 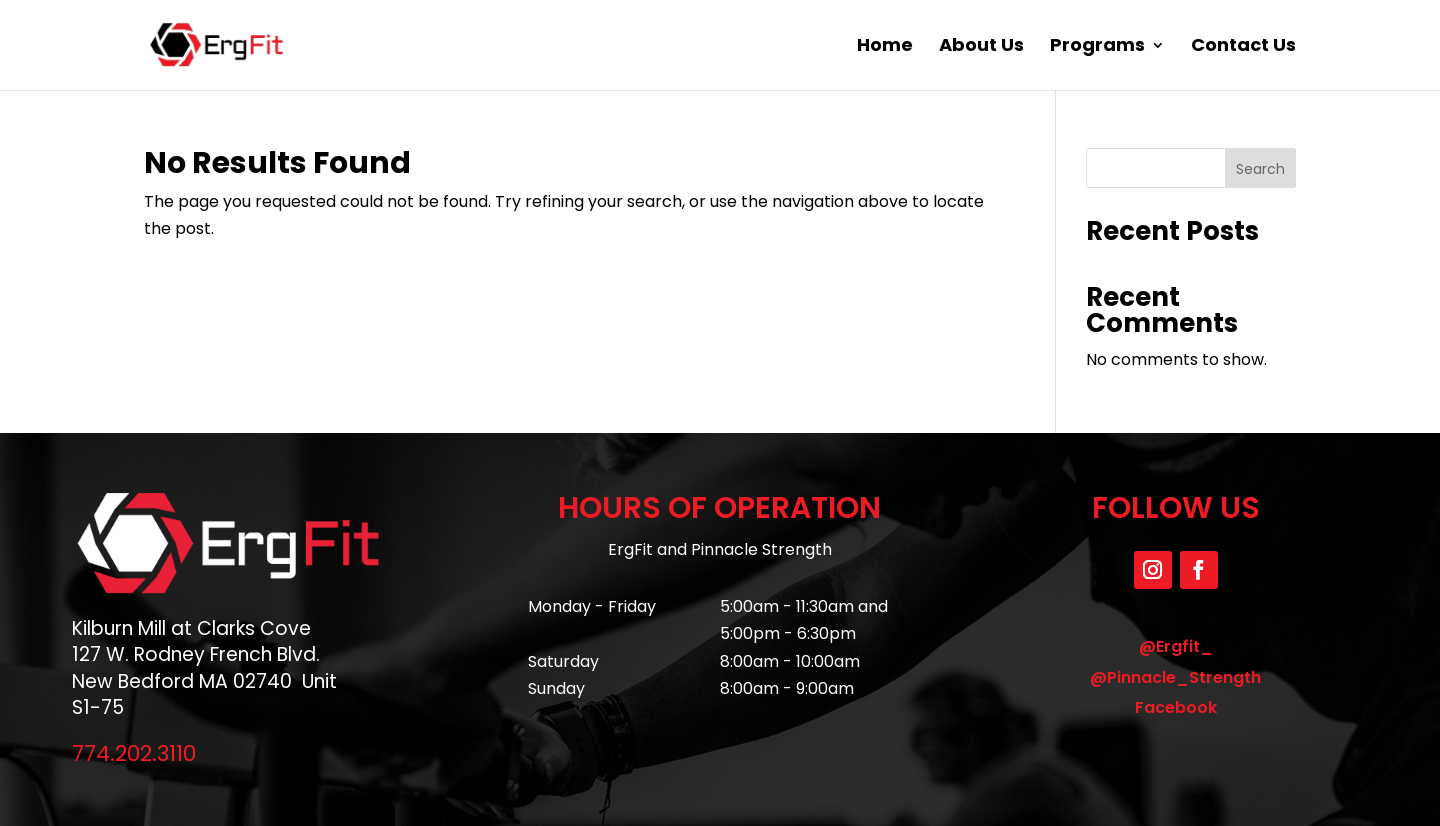 What do you see at coordinates (134, 753) in the screenshot?
I see `774.202.3110` at bounding box center [134, 753].